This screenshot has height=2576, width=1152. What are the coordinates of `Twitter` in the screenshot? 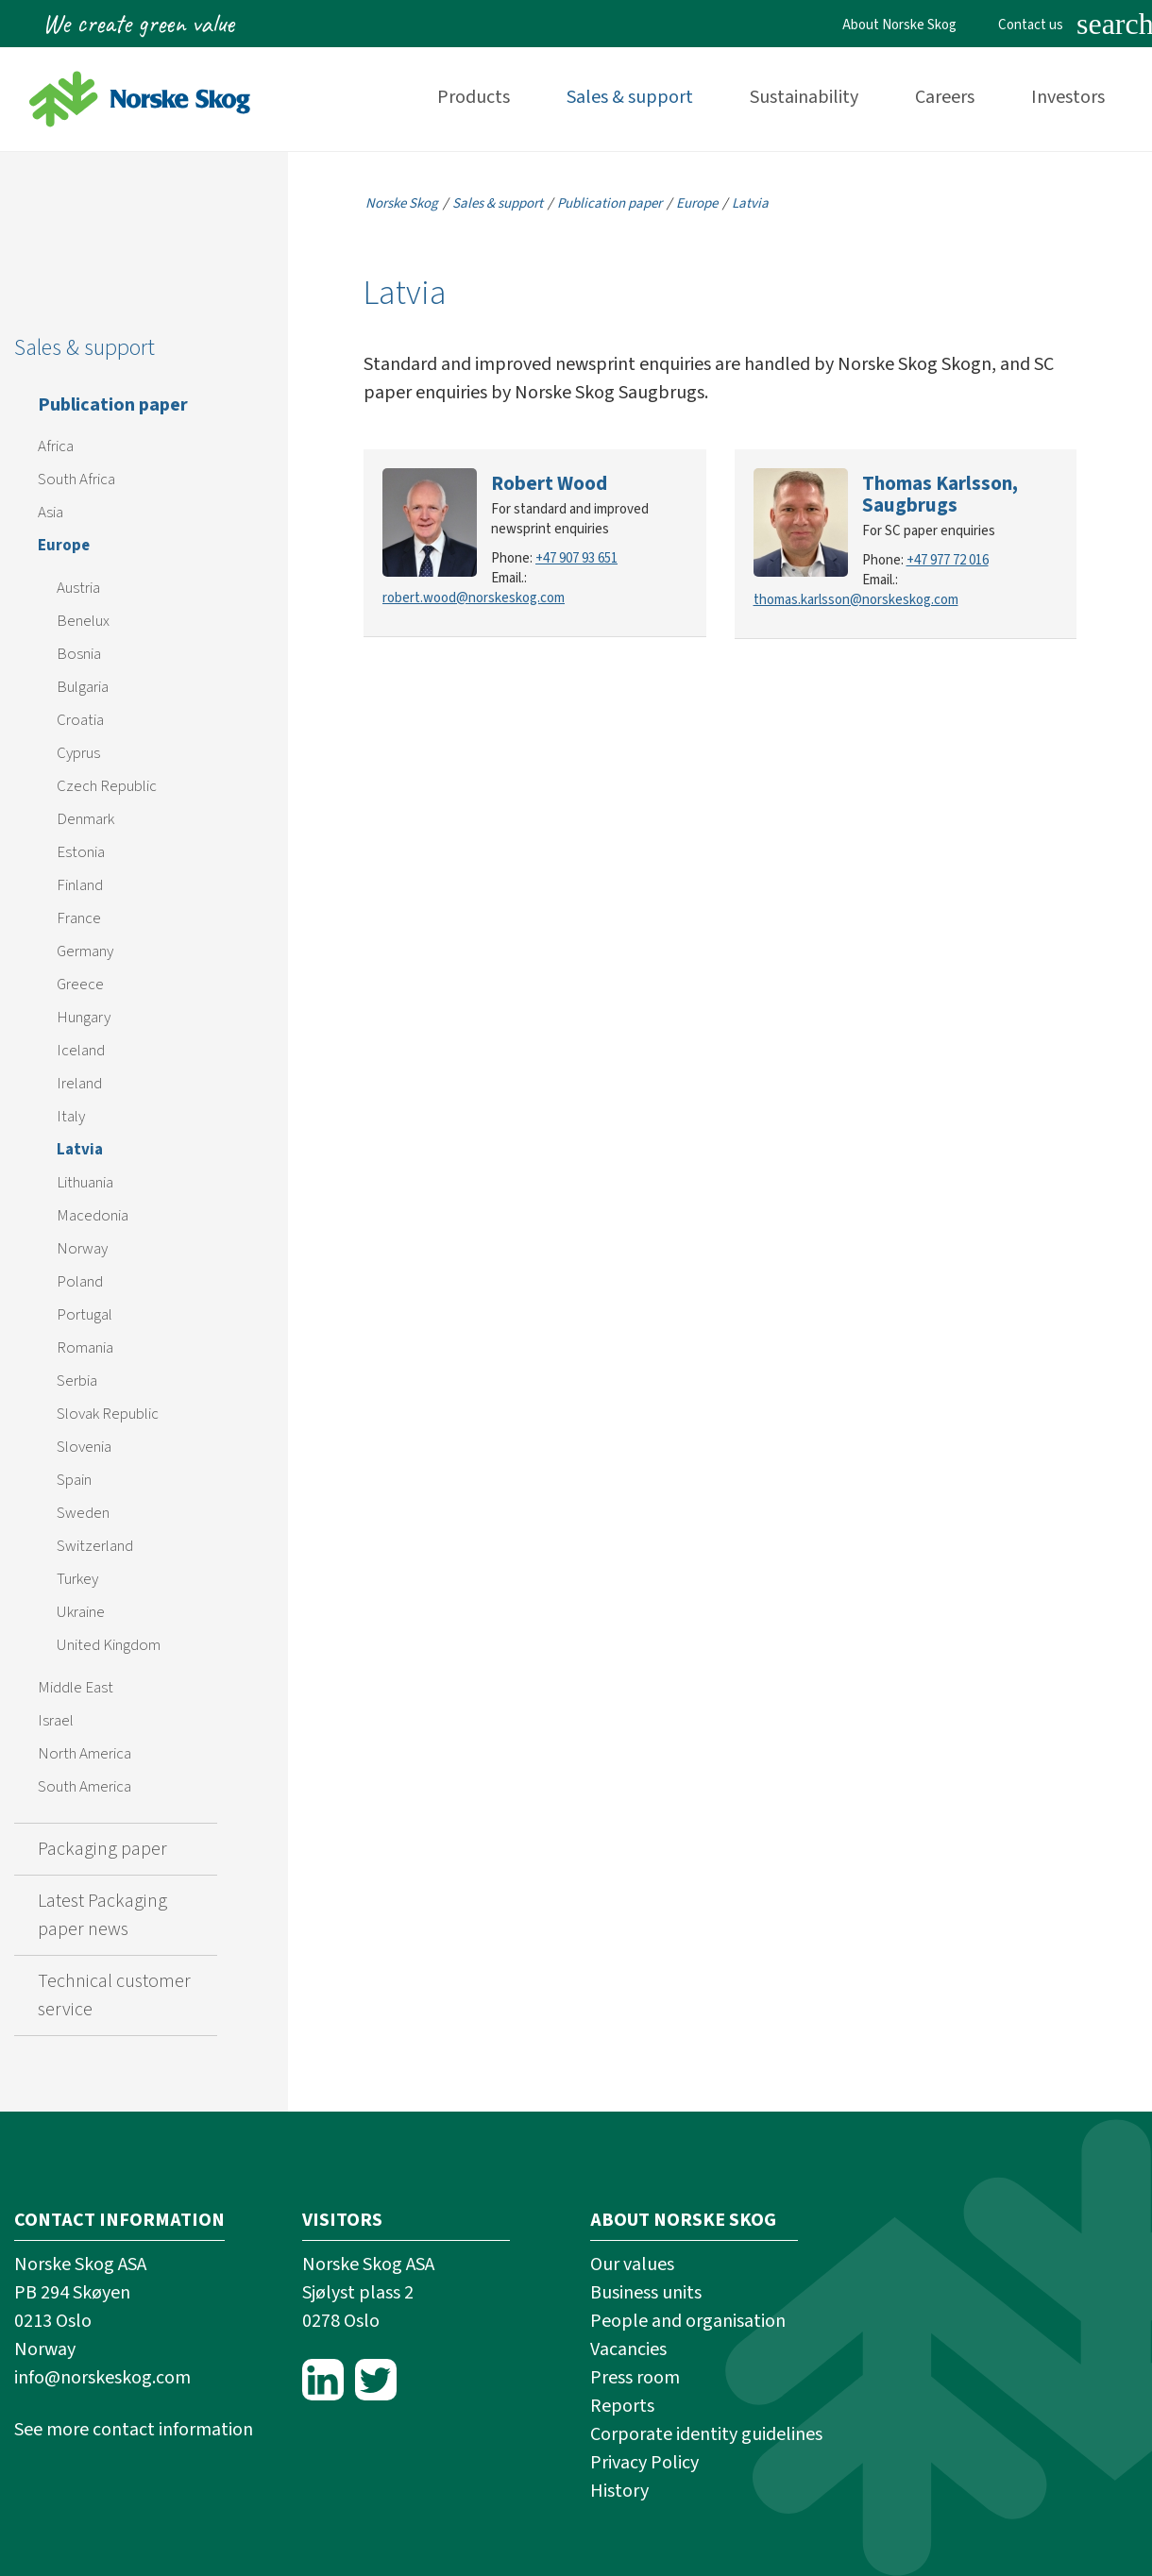 It's located at (376, 2379).